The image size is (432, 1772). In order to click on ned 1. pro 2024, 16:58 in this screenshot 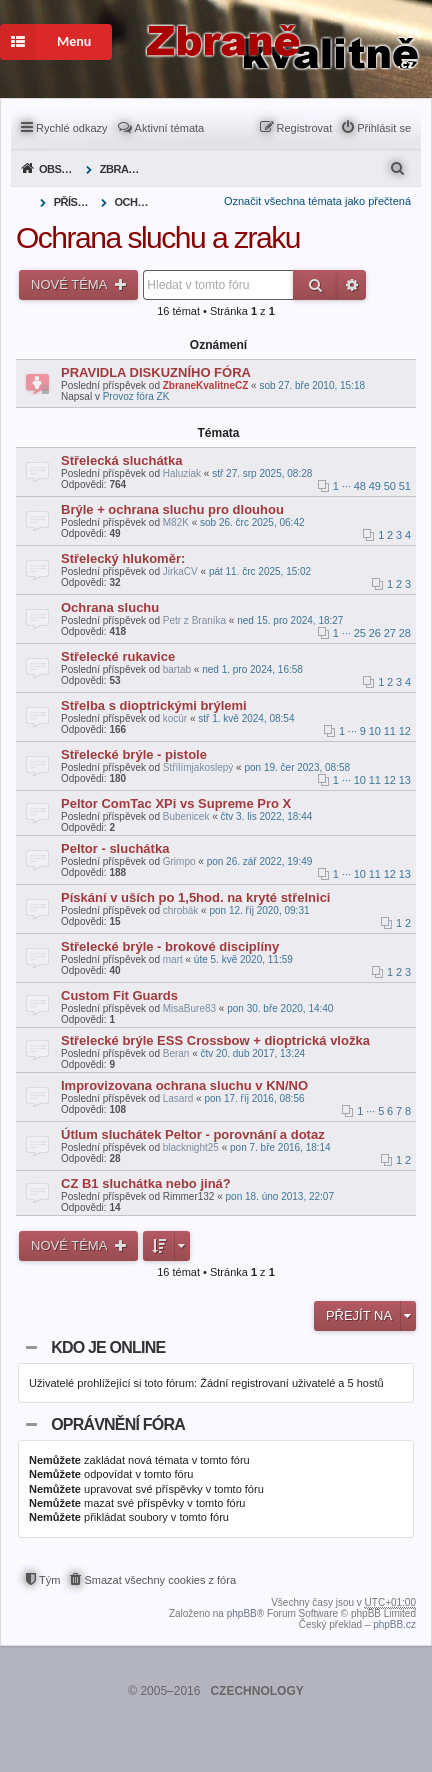, I will do `click(252, 669)`.